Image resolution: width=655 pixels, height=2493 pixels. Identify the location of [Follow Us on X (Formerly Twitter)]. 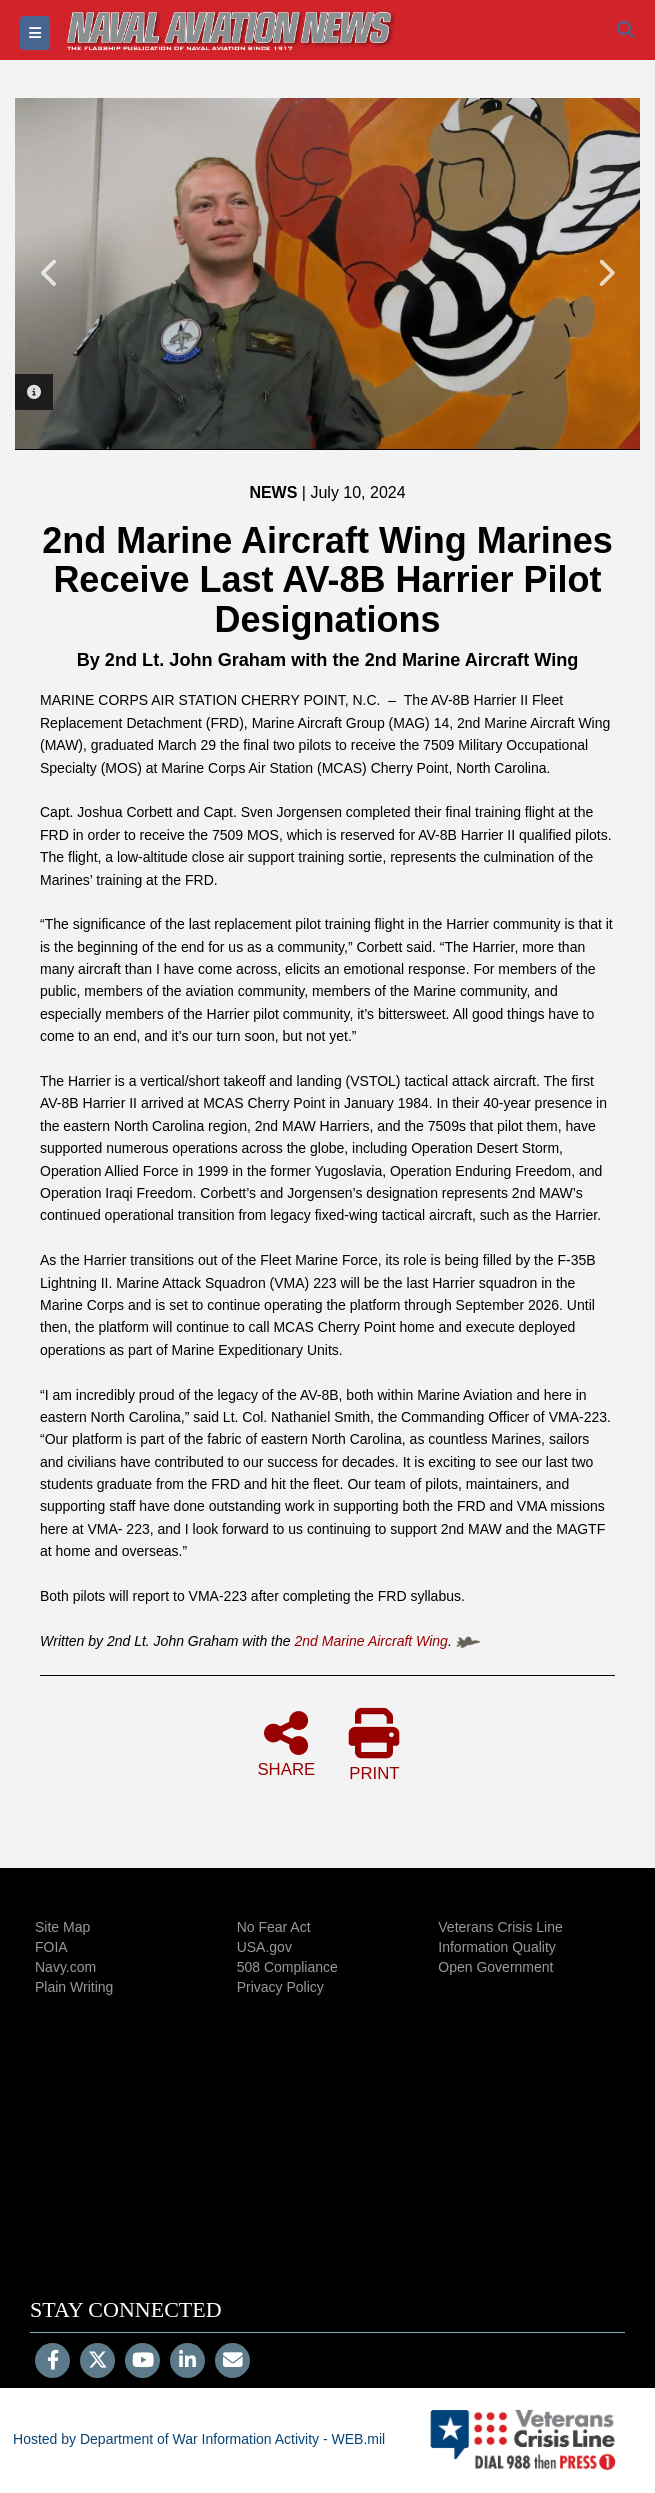
(97, 2362).